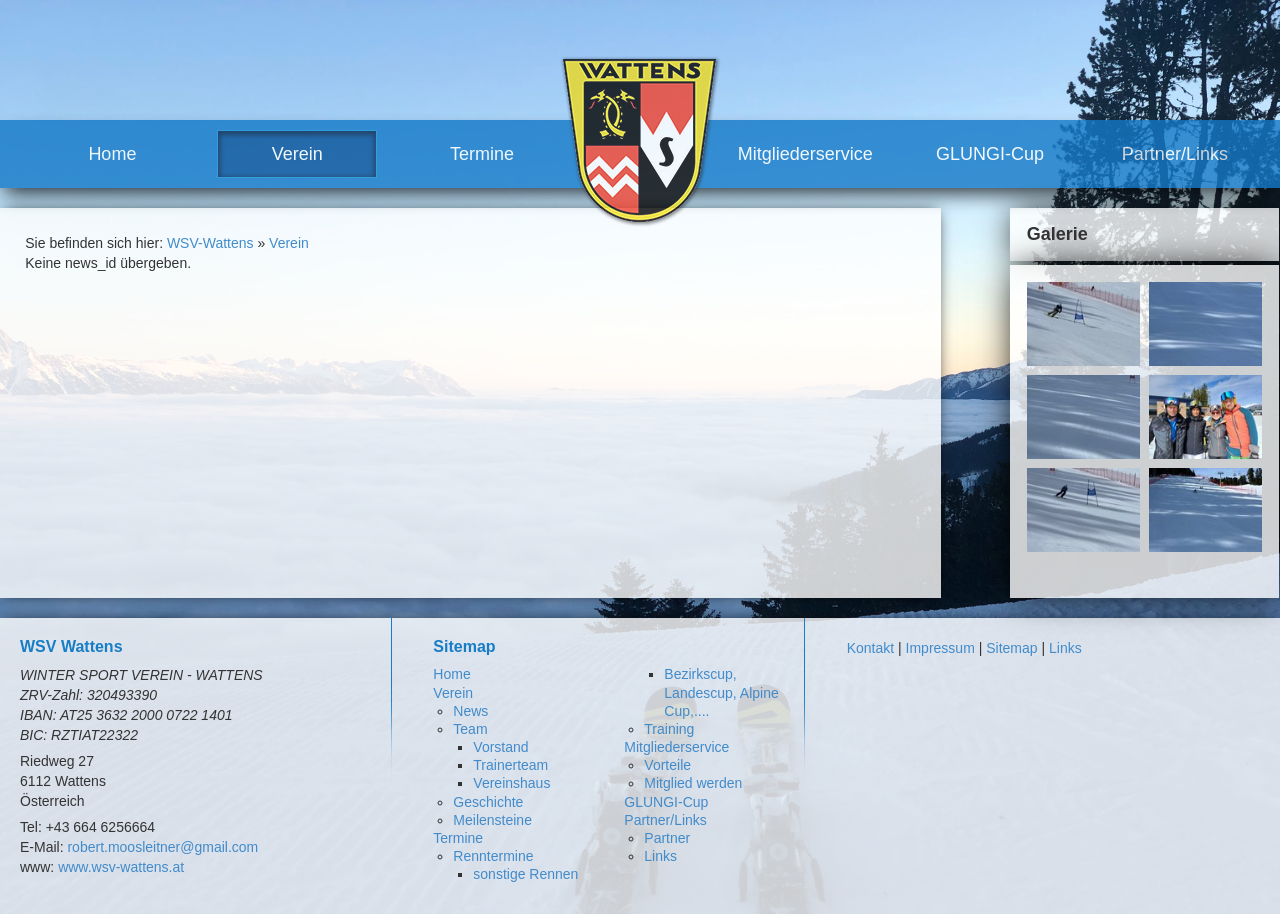  Describe the element at coordinates (667, 765) in the screenshot. I see `Vorteile` at that location.